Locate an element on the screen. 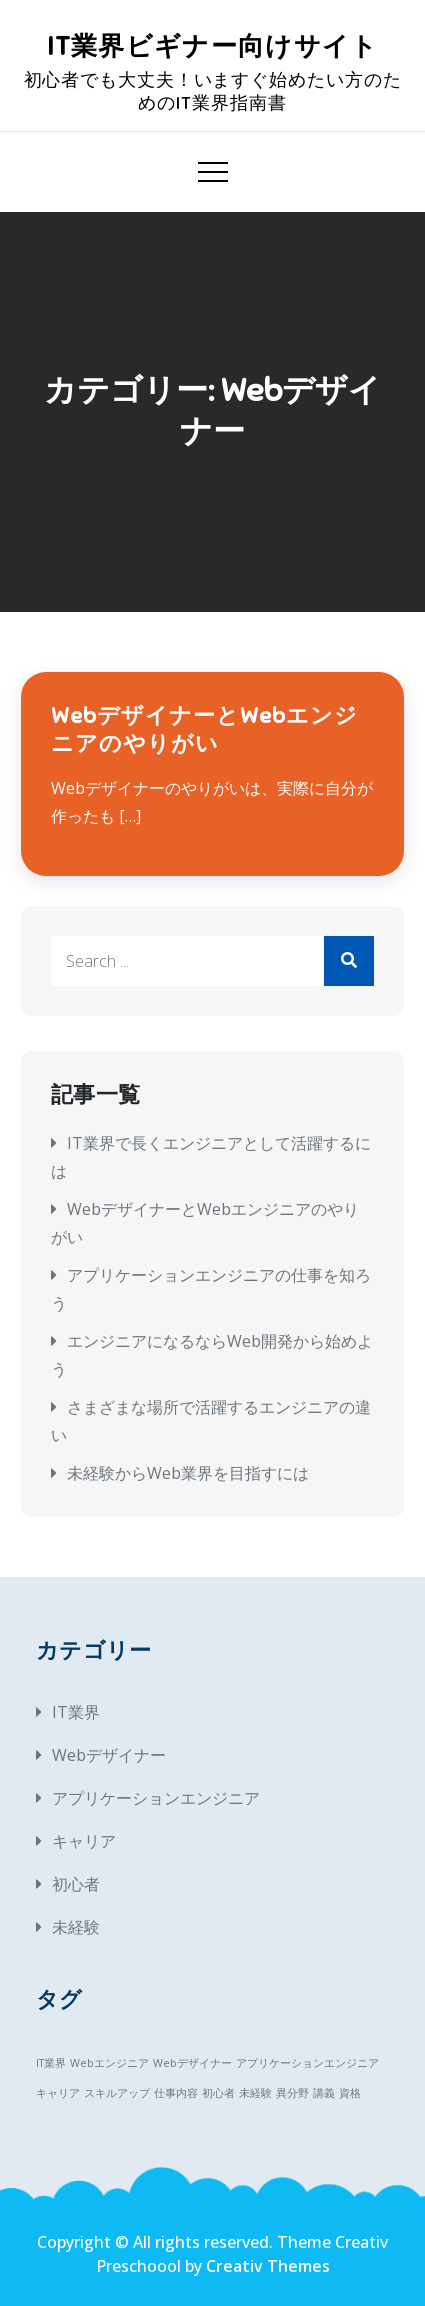  資格 [資格 (1個の項目)] is located at coordinates (350, 2093).